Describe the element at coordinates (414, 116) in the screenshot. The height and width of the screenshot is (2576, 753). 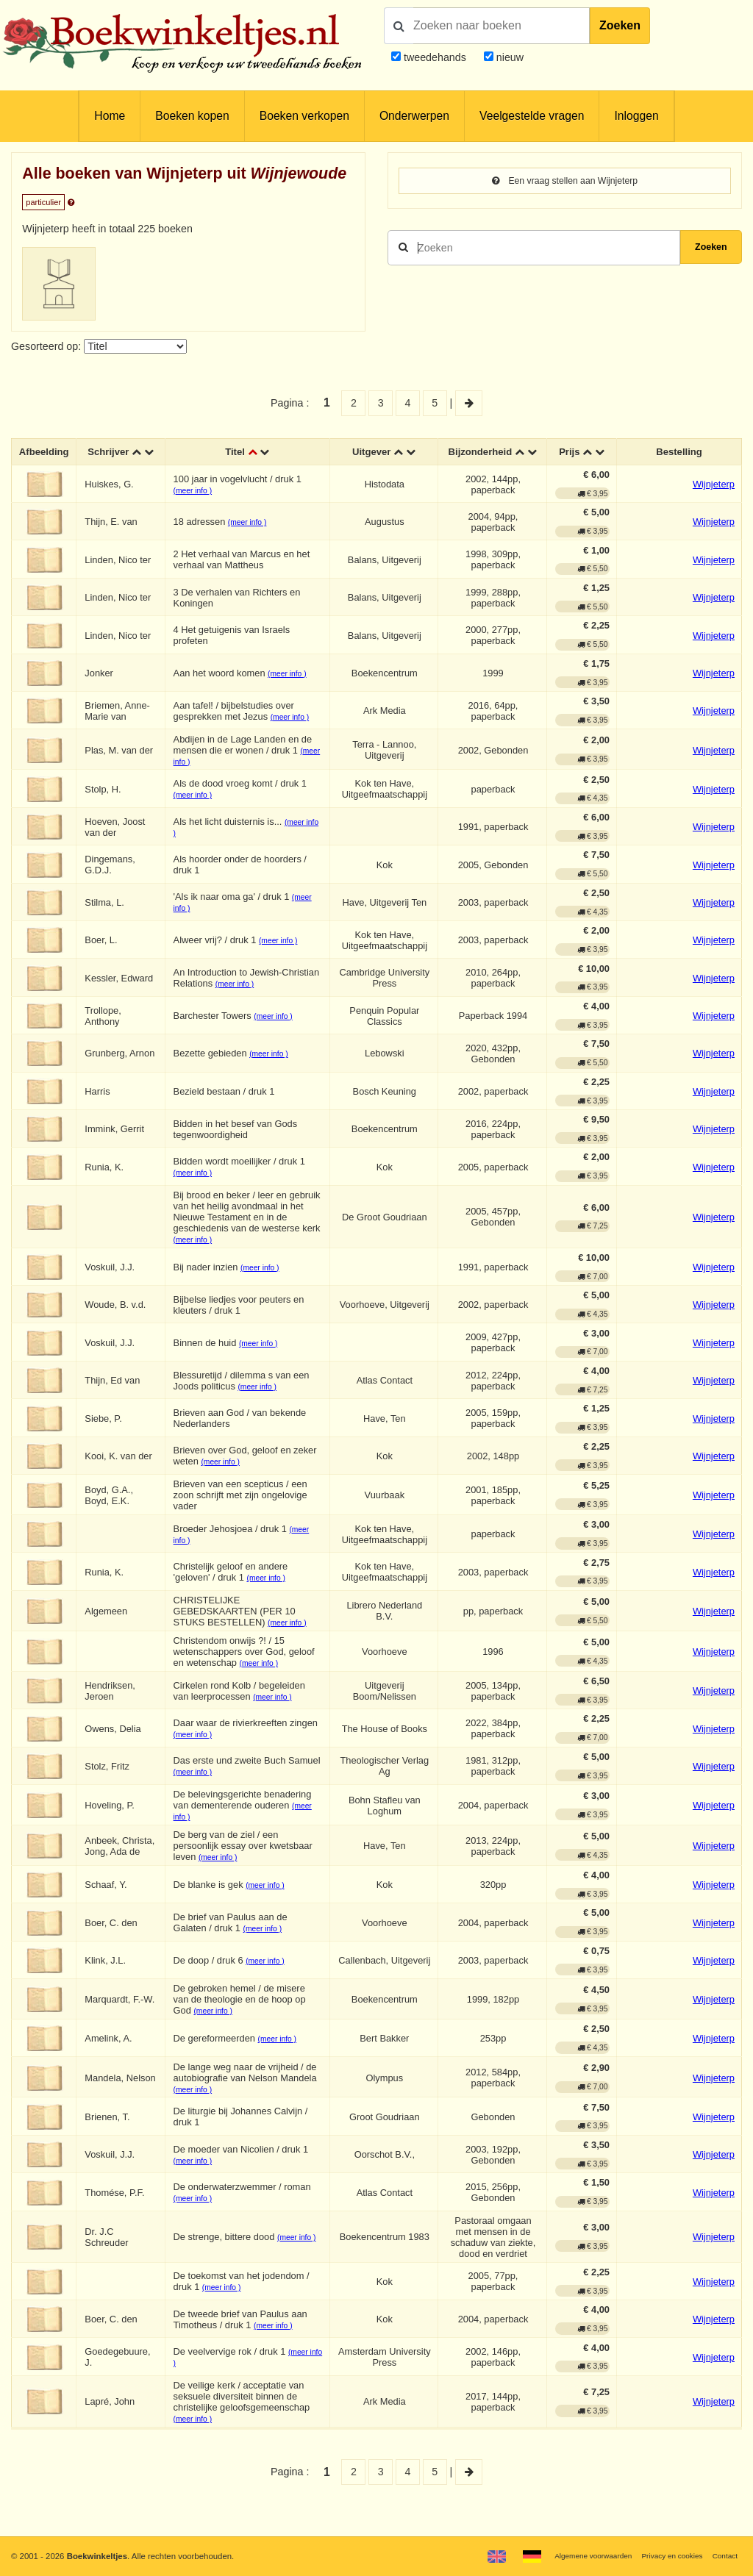
I see `Onderwerpen` at that location.